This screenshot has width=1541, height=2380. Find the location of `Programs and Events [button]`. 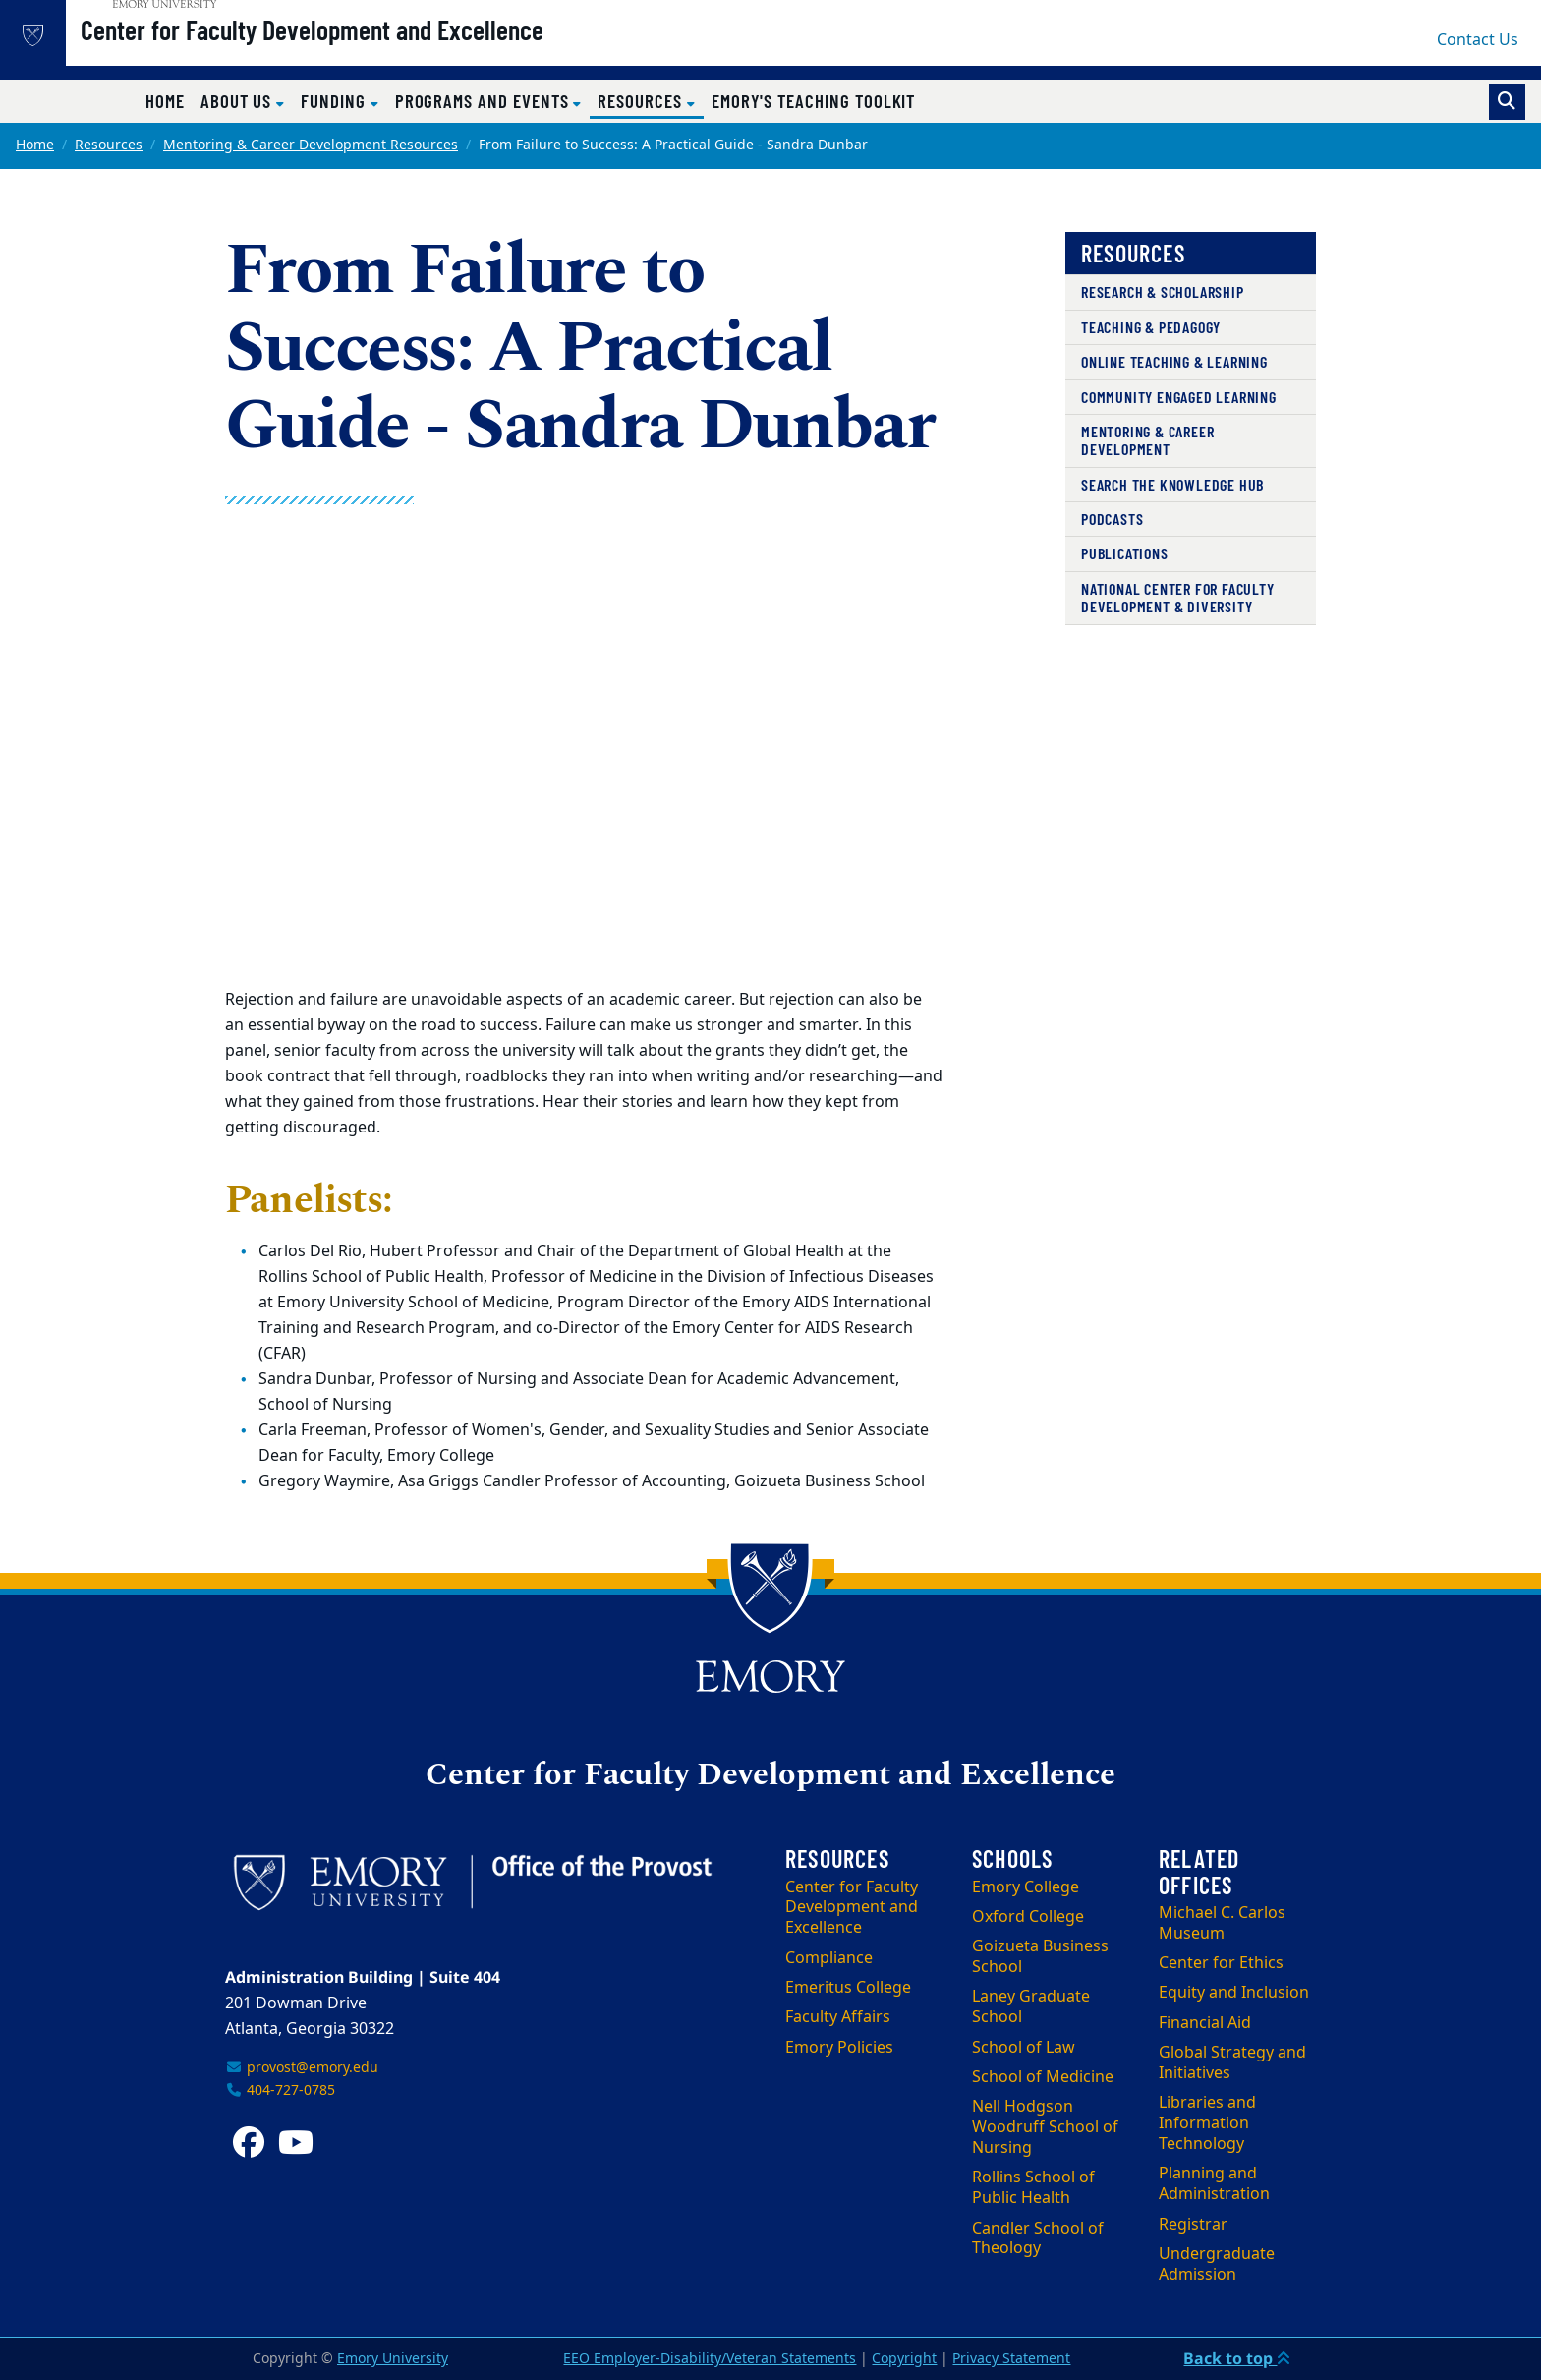

Programs and Events [button] is located at coordinates (484, 100).